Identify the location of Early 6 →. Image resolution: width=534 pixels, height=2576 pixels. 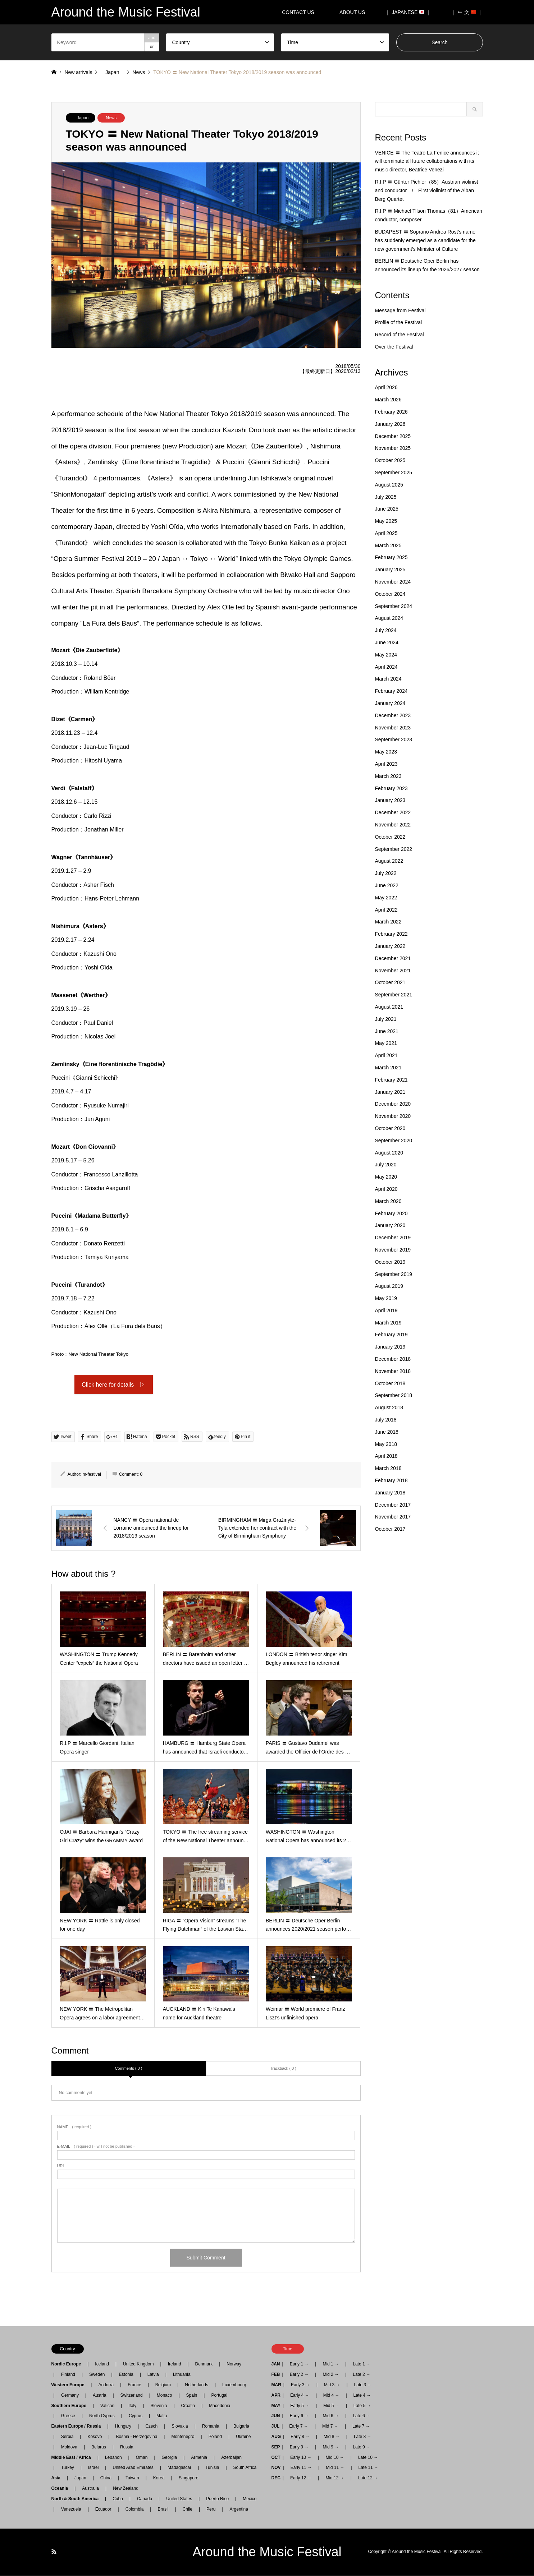
(299, 2416).